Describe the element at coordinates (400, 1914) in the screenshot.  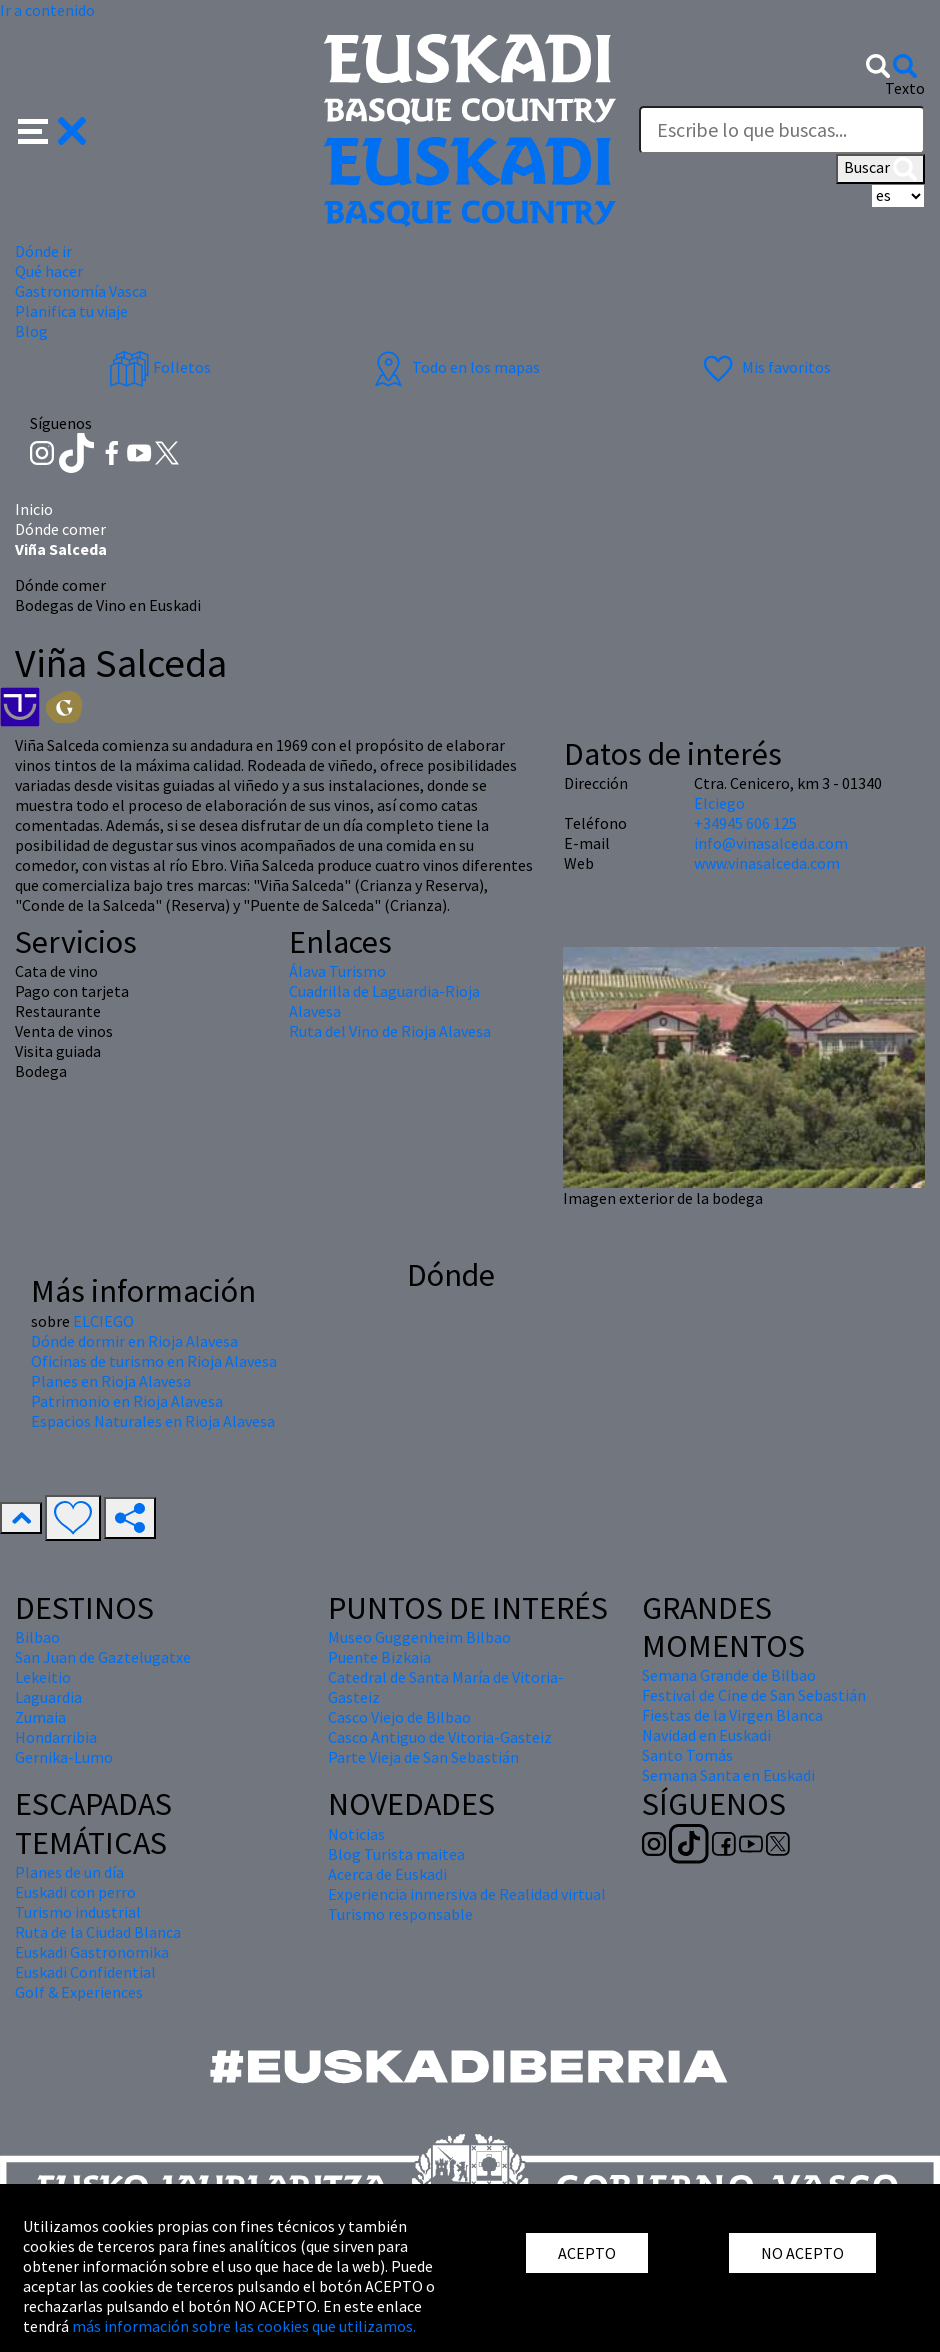
I see `Turismo responsable` at that location.